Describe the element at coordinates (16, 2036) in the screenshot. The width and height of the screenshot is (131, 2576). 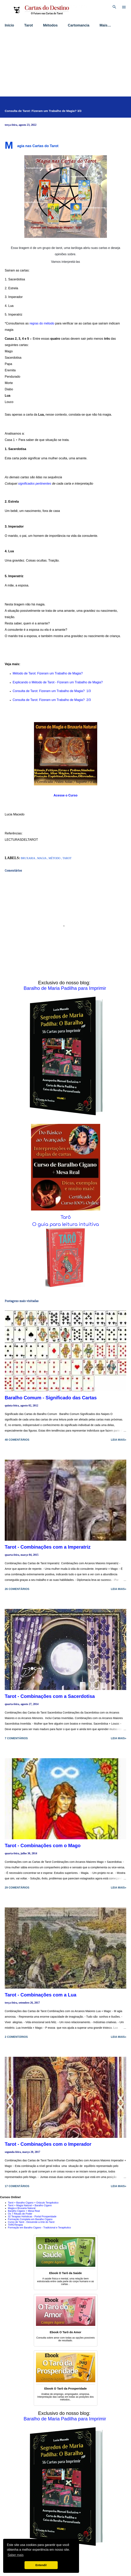
I see `2 comentários` at that location.